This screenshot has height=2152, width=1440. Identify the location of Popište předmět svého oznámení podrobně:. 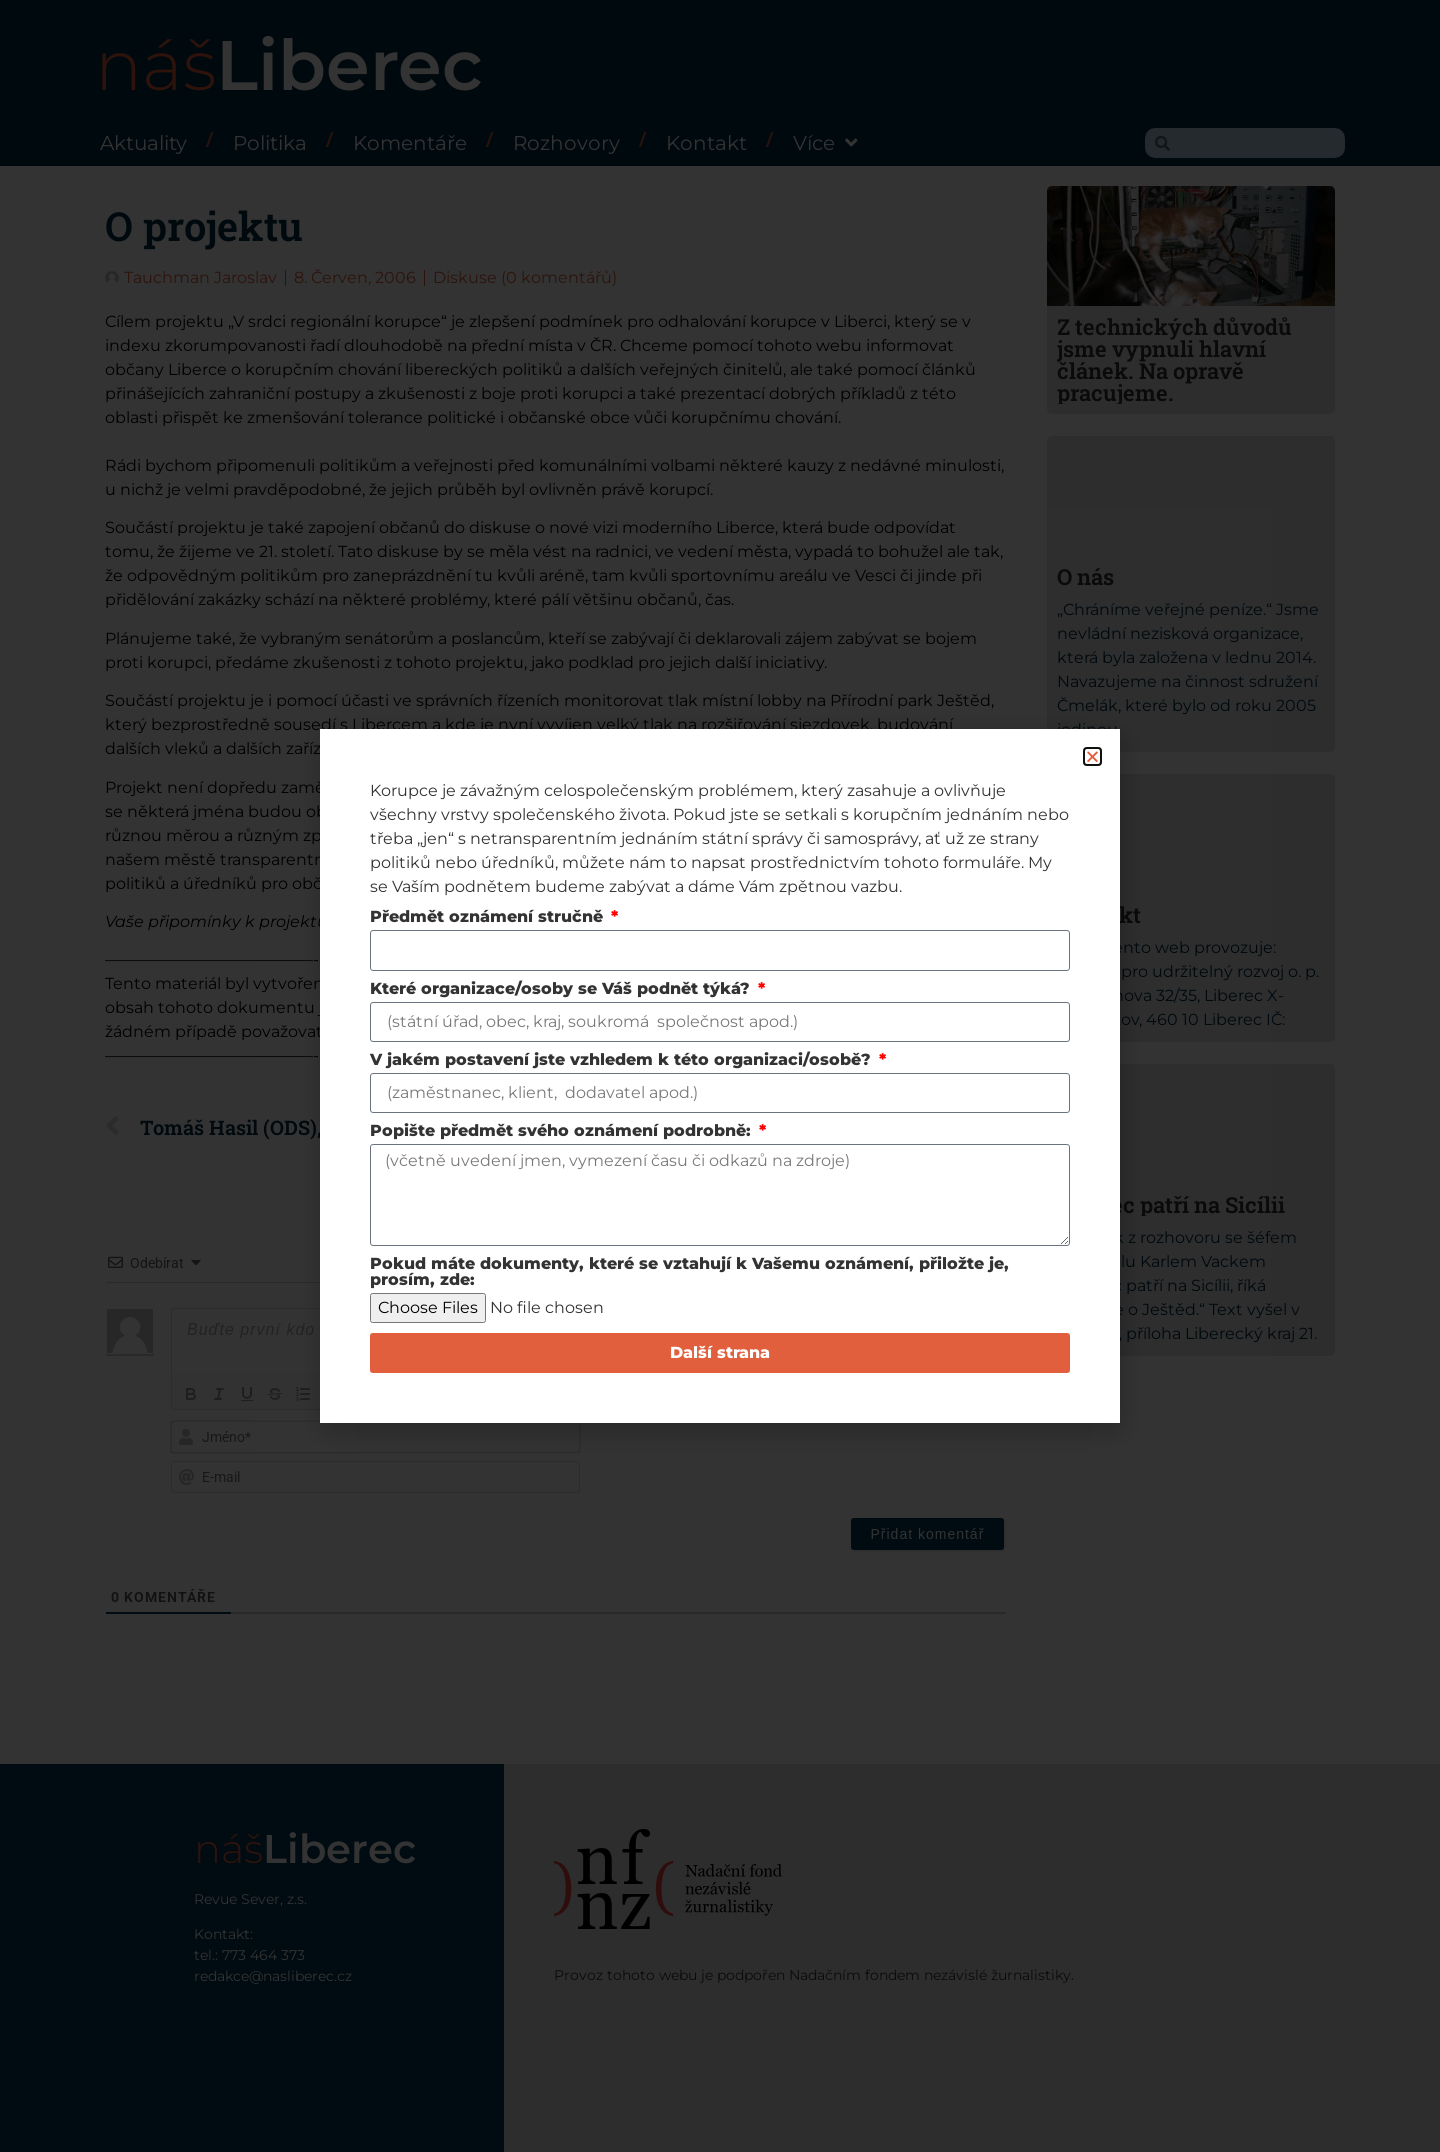
(563, 1131).